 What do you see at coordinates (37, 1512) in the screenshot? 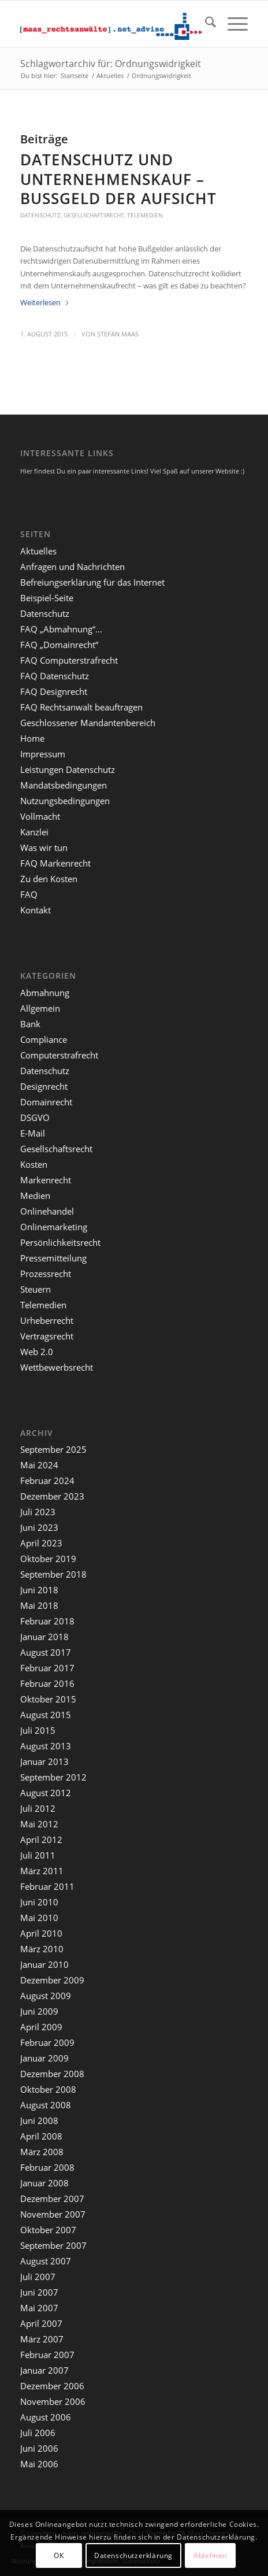
I see `Juli 2023` at bounding box center [37, 1512].